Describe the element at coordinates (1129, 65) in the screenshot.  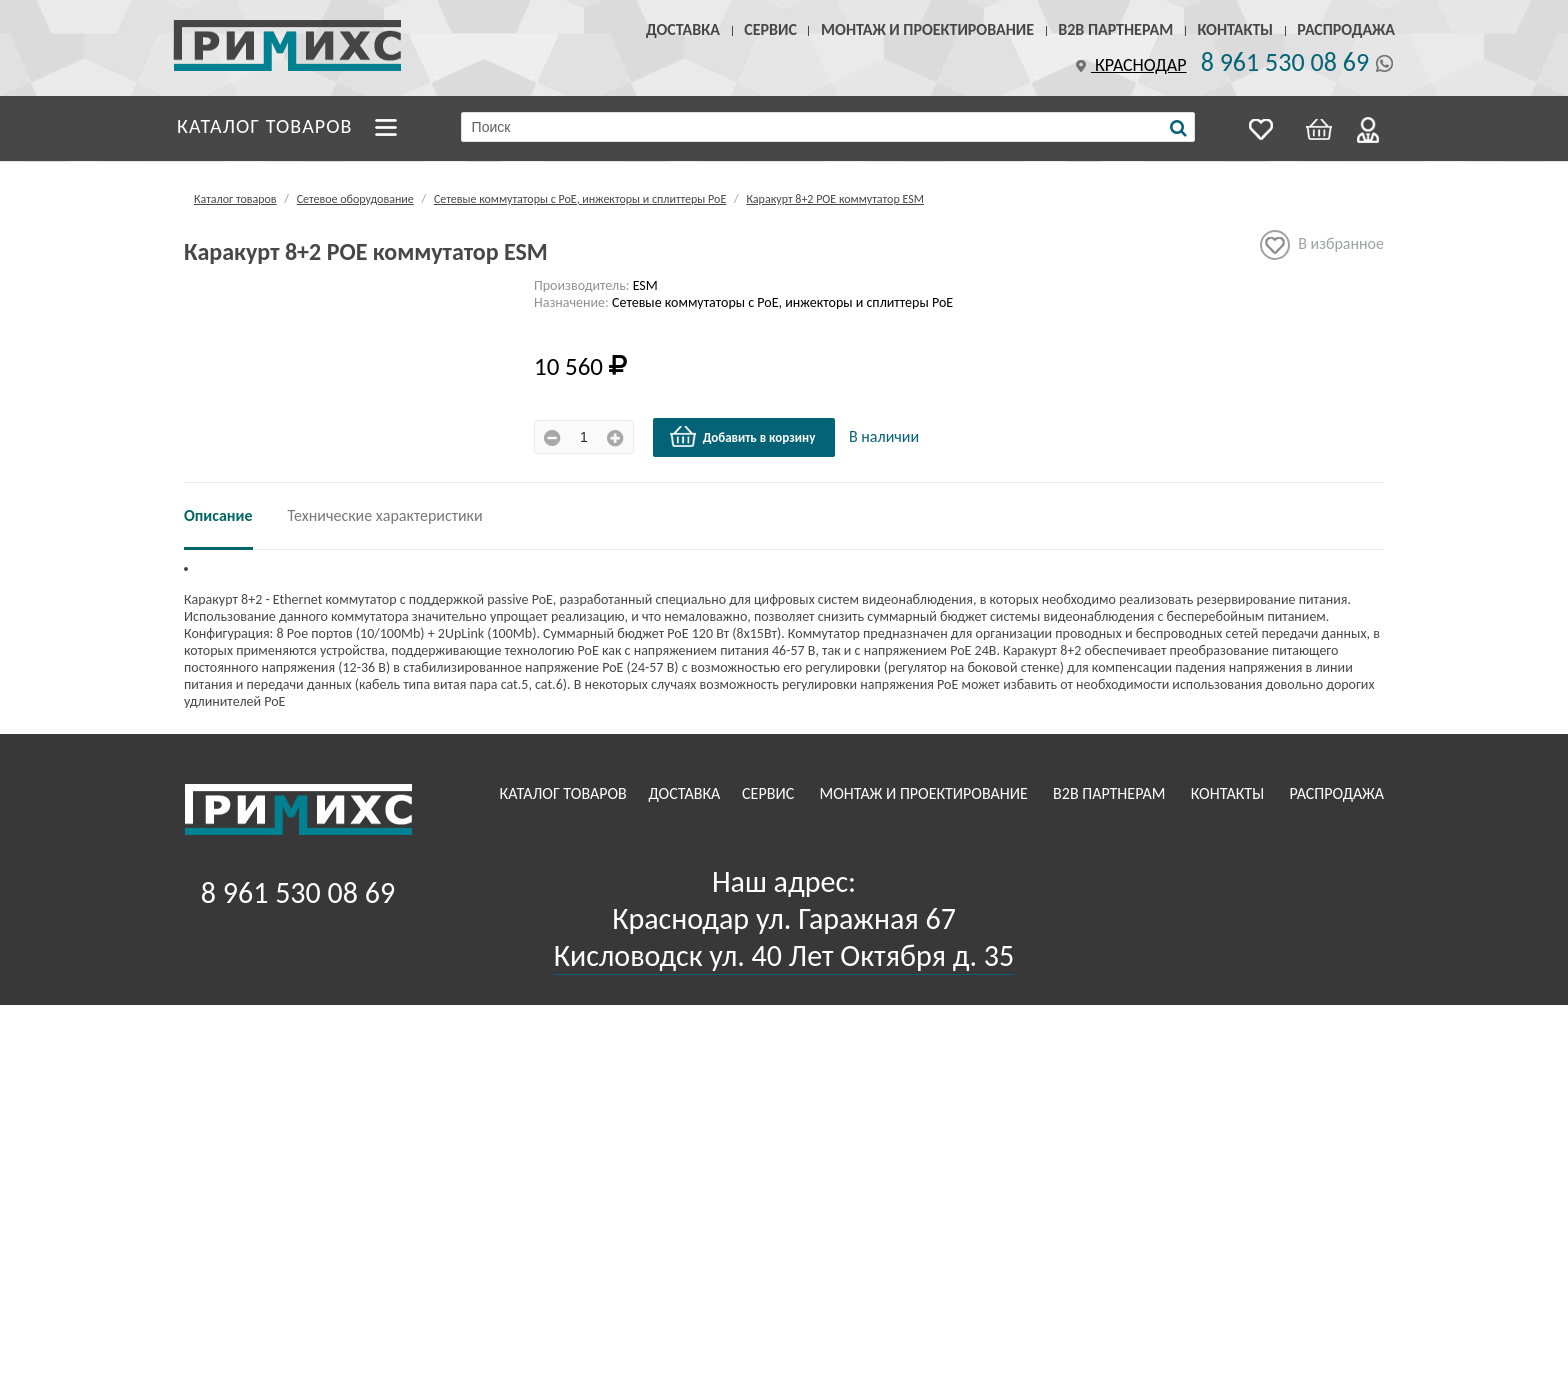
I see `Краснодар` at that location.